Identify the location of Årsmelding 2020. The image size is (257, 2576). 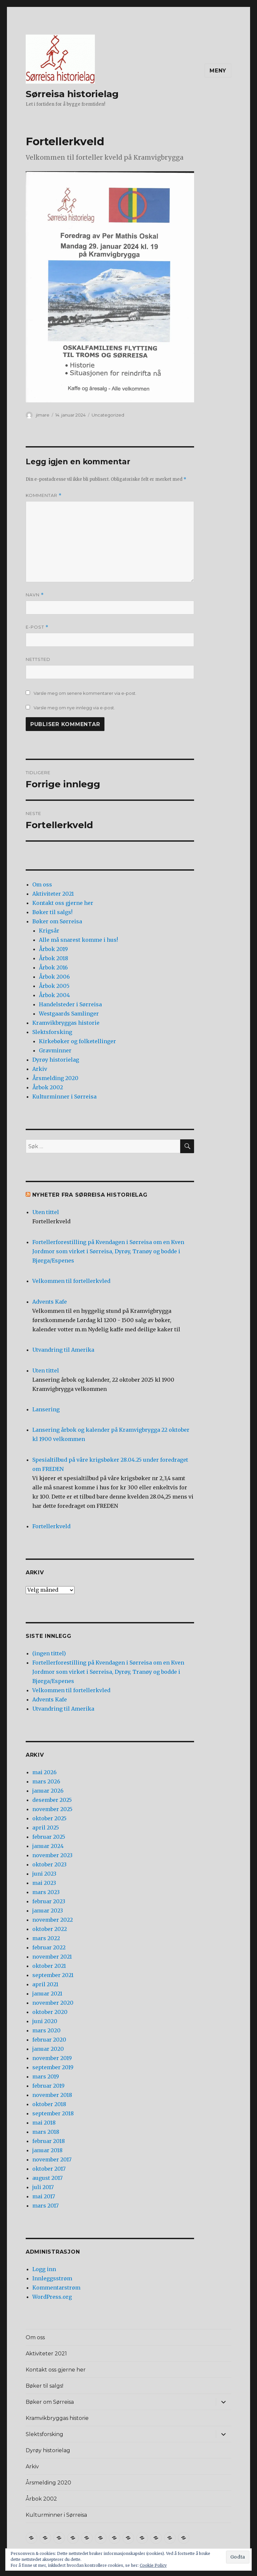
(55, 1078).